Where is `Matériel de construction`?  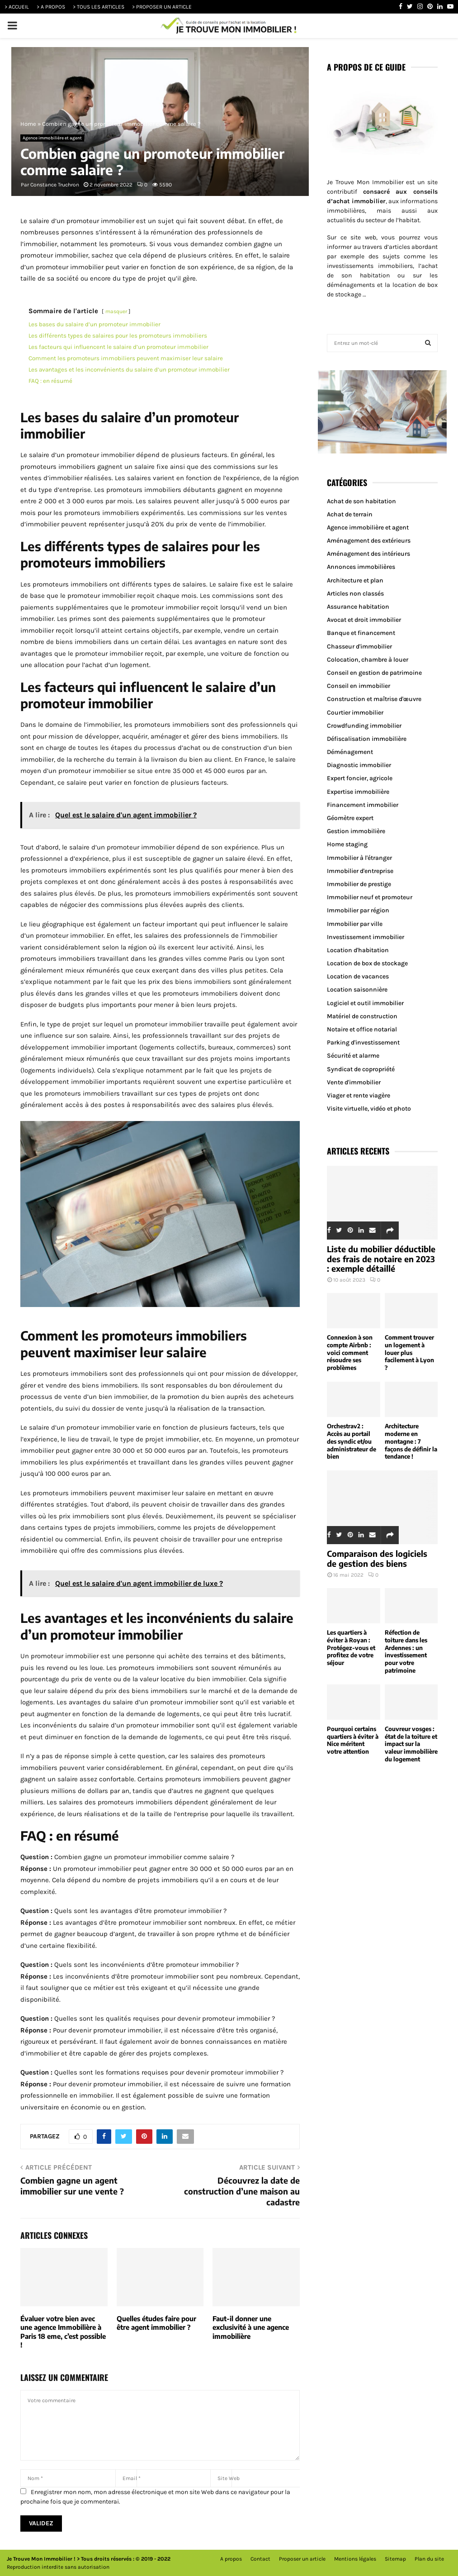 Matériel de construction is located at coordinates (362, 1016).